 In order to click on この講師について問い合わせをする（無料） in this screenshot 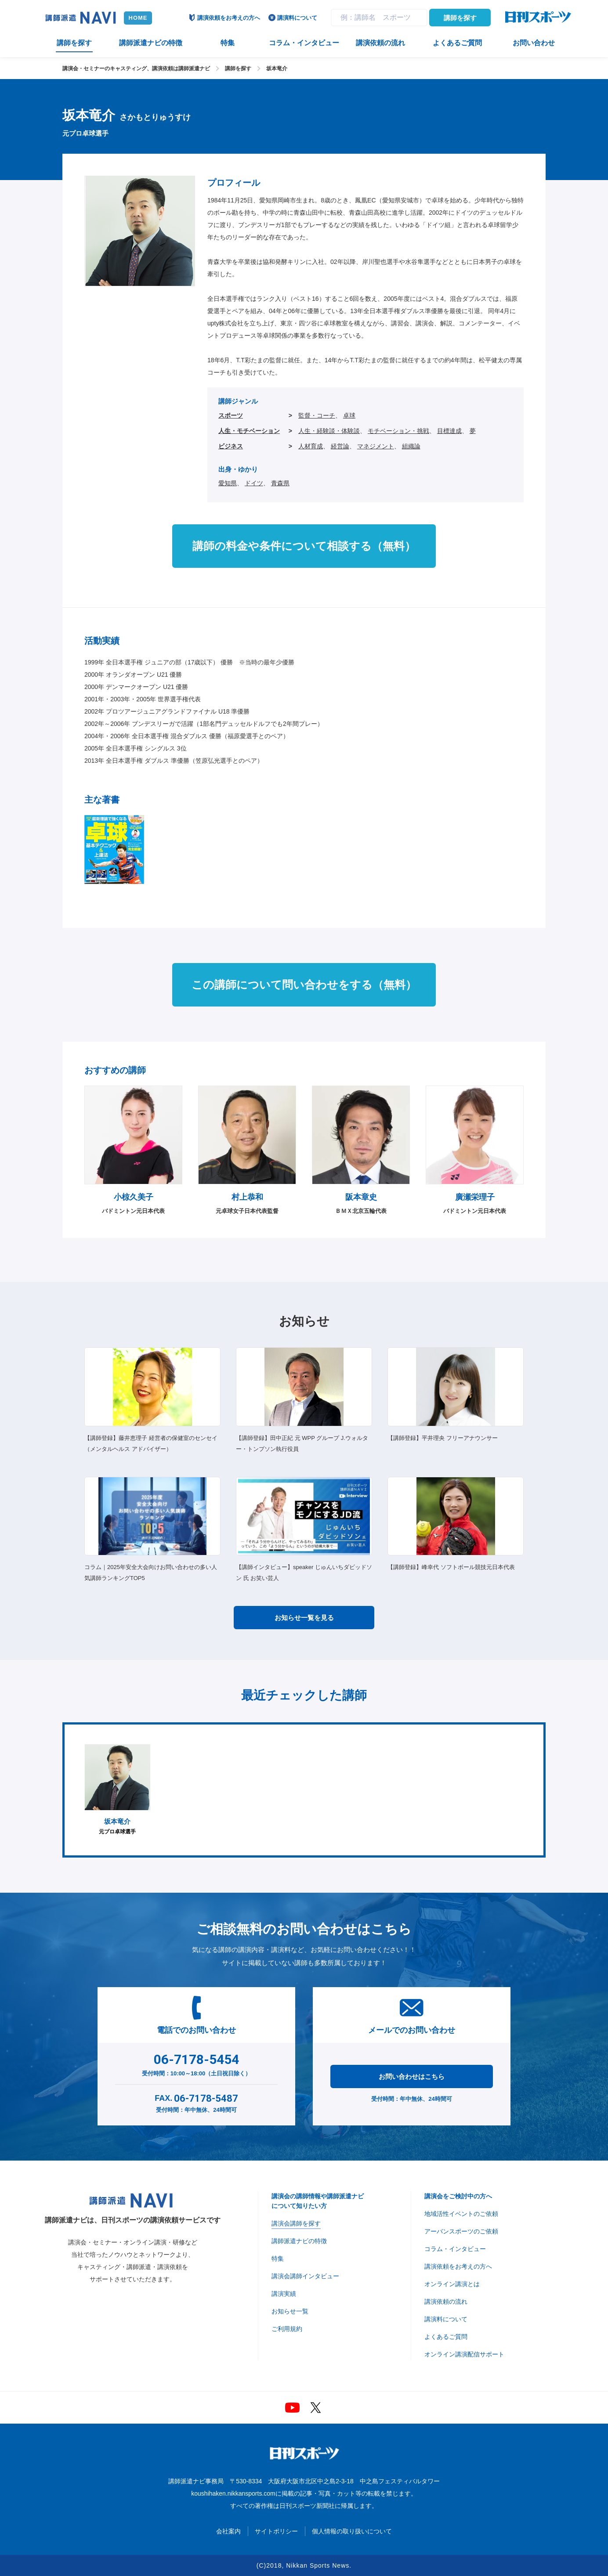, I will do `click(304, 984)`.